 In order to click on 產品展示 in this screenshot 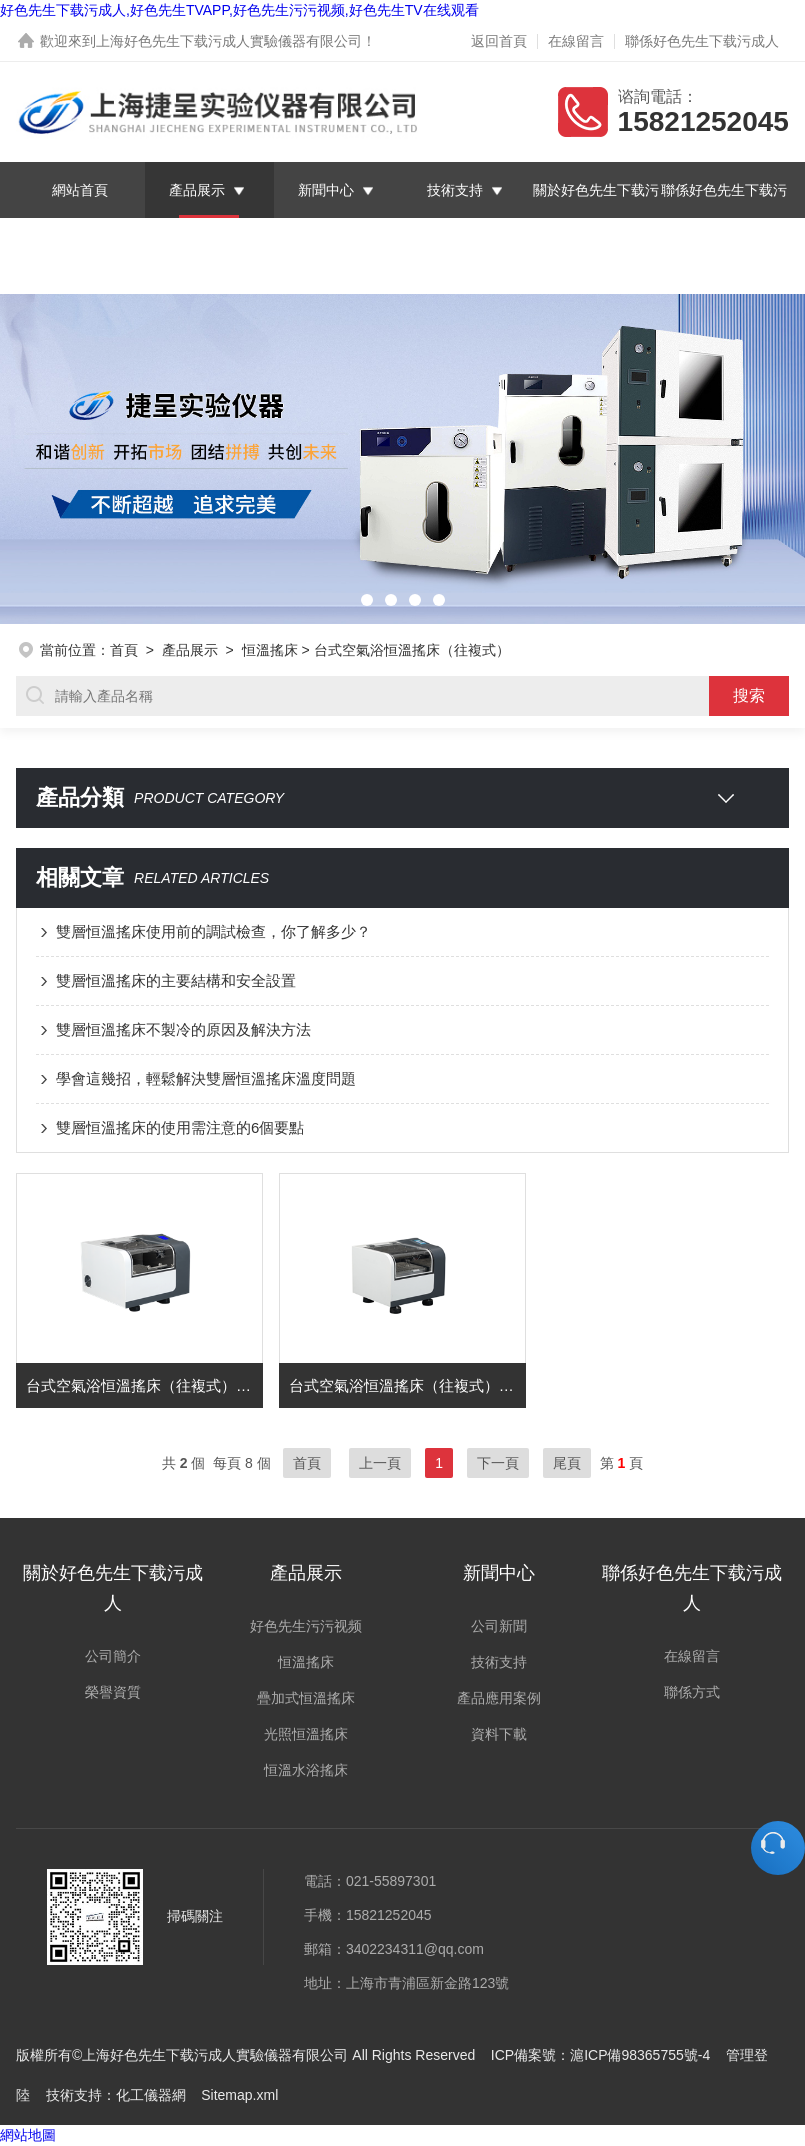, I will do `click(197, 190)`.